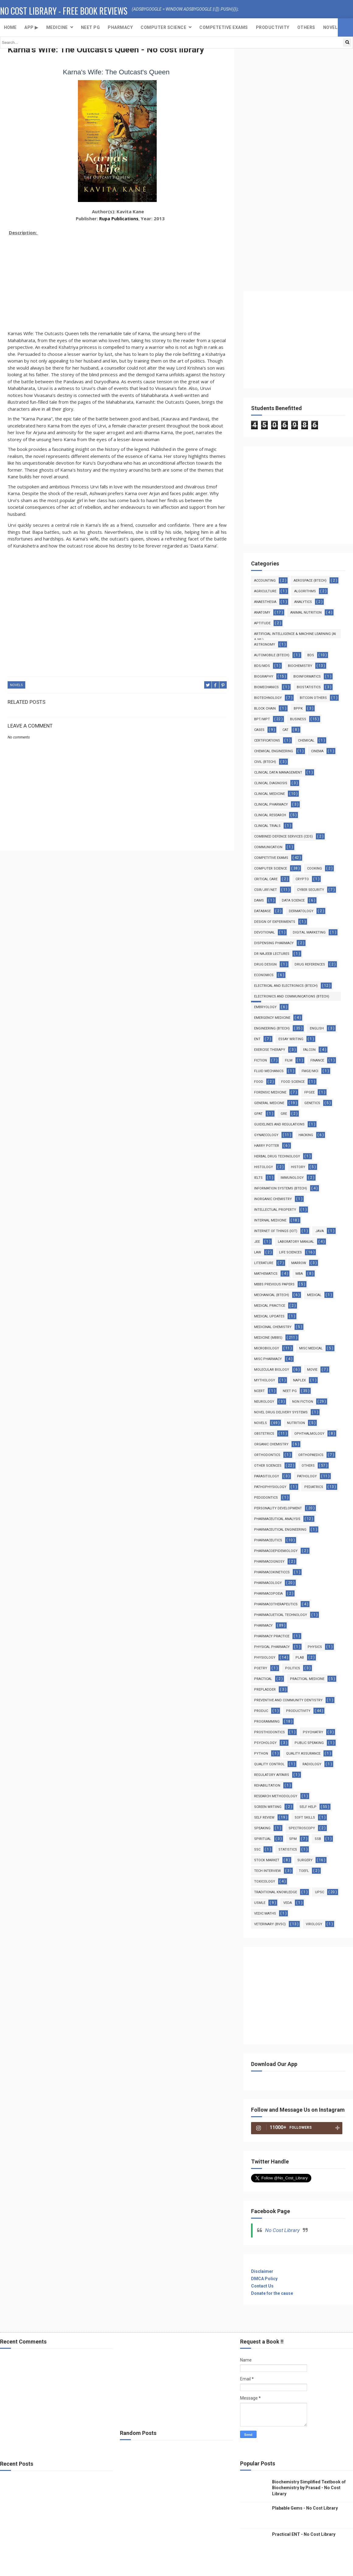 The height and width of the screenshot is (2576, 353). I want to click on Drug References, so click(310, 964).